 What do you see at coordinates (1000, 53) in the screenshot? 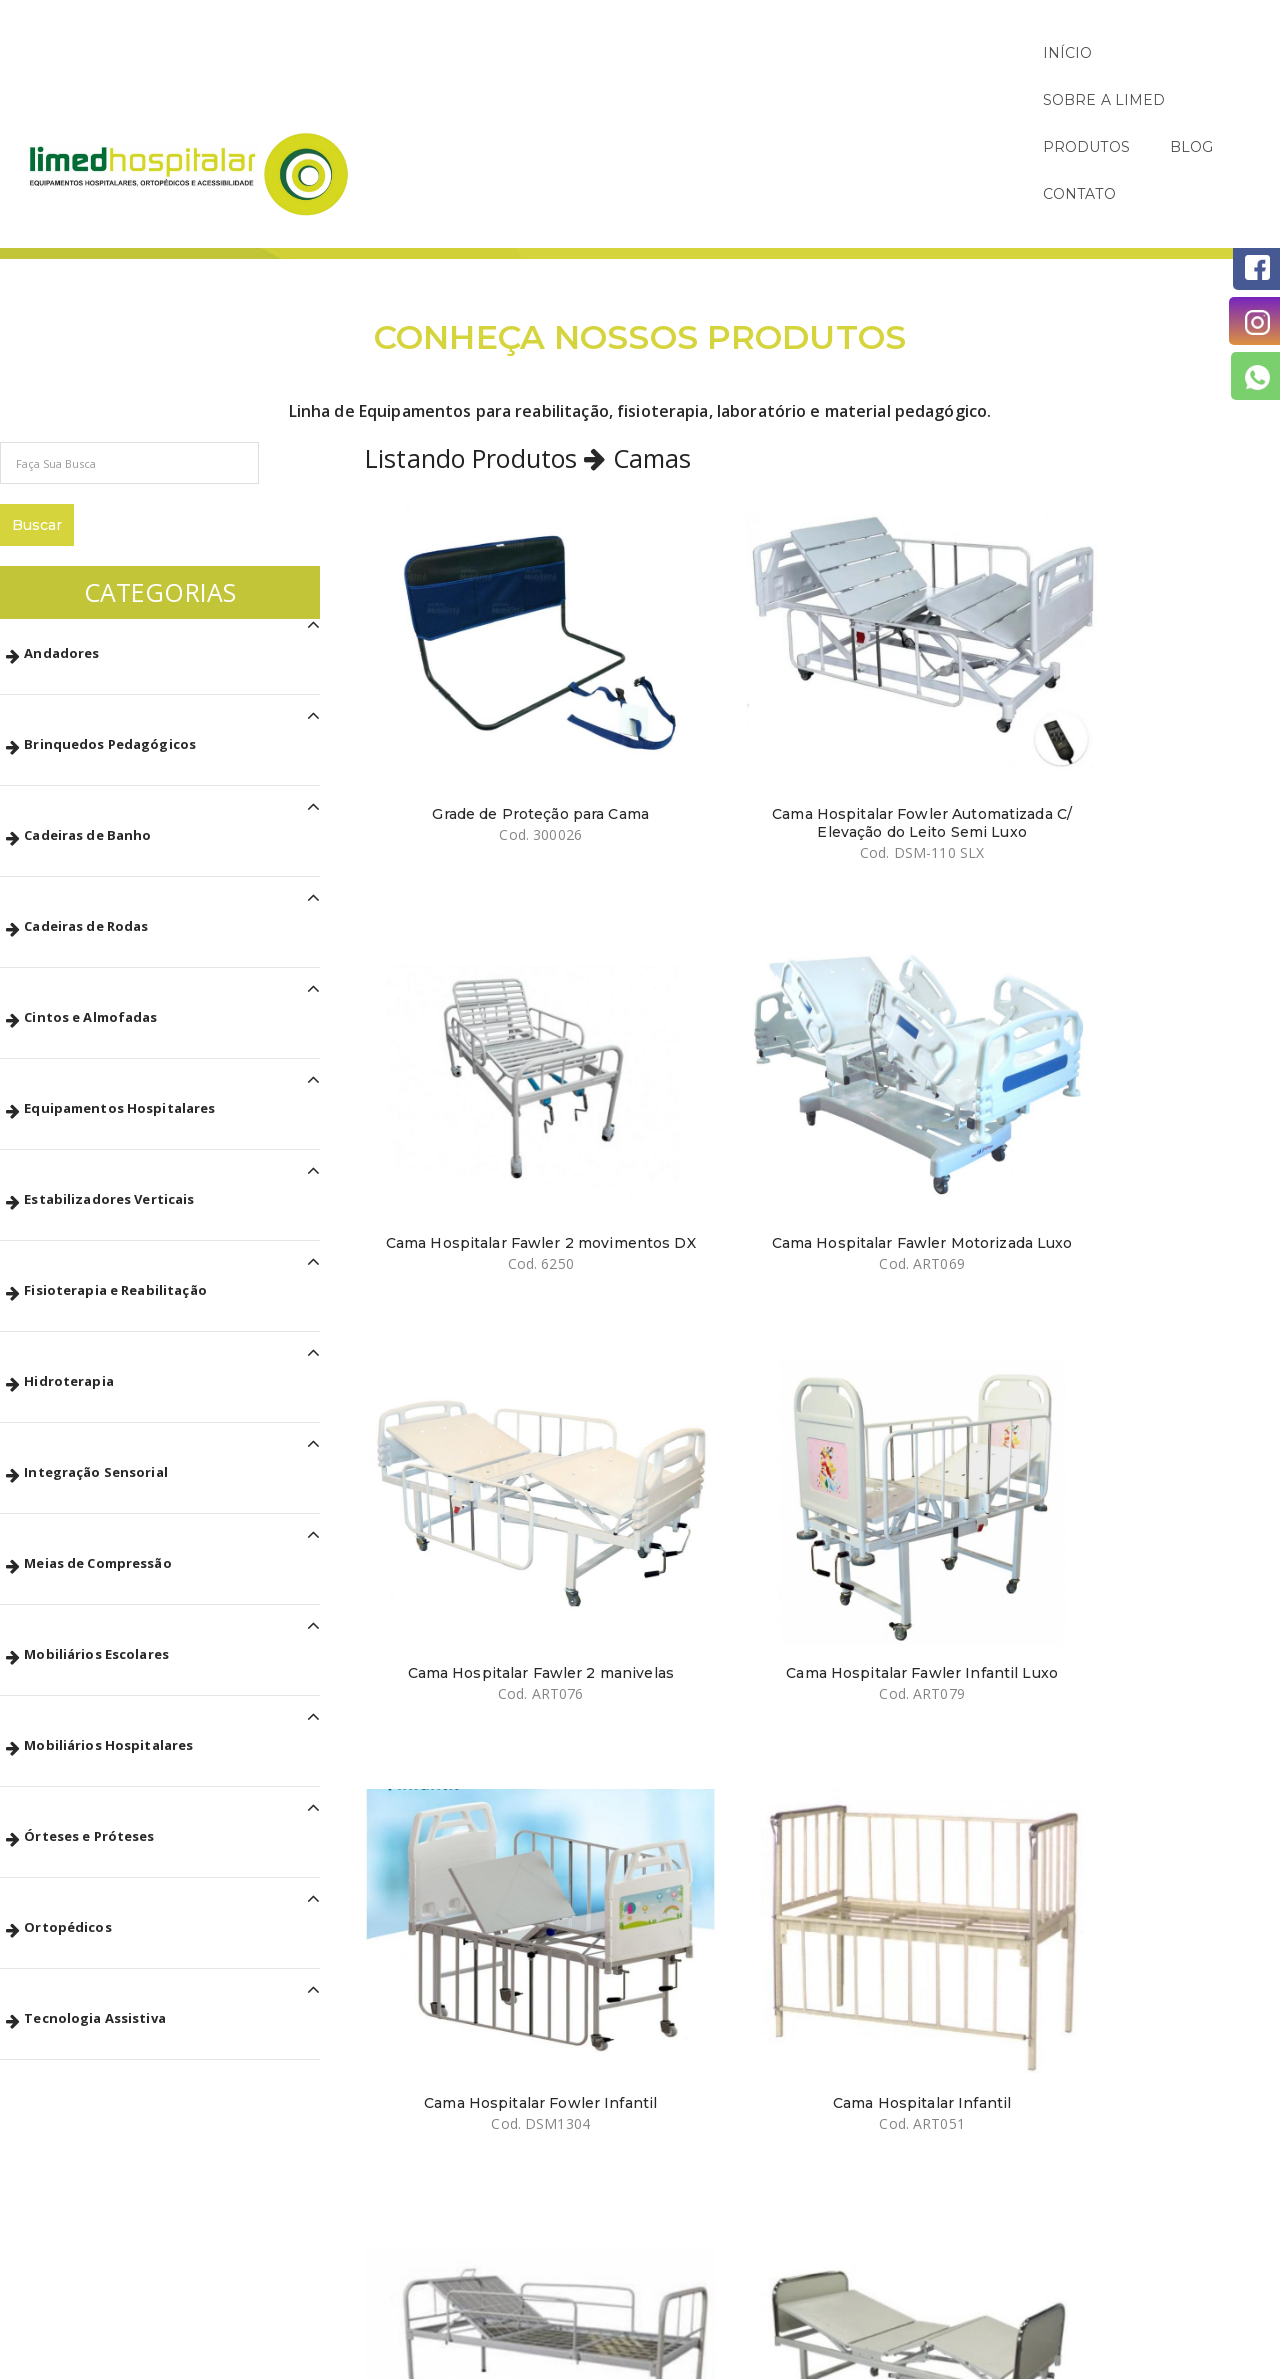
I see `PRODUTOS` at bounding box center [1000, 53].